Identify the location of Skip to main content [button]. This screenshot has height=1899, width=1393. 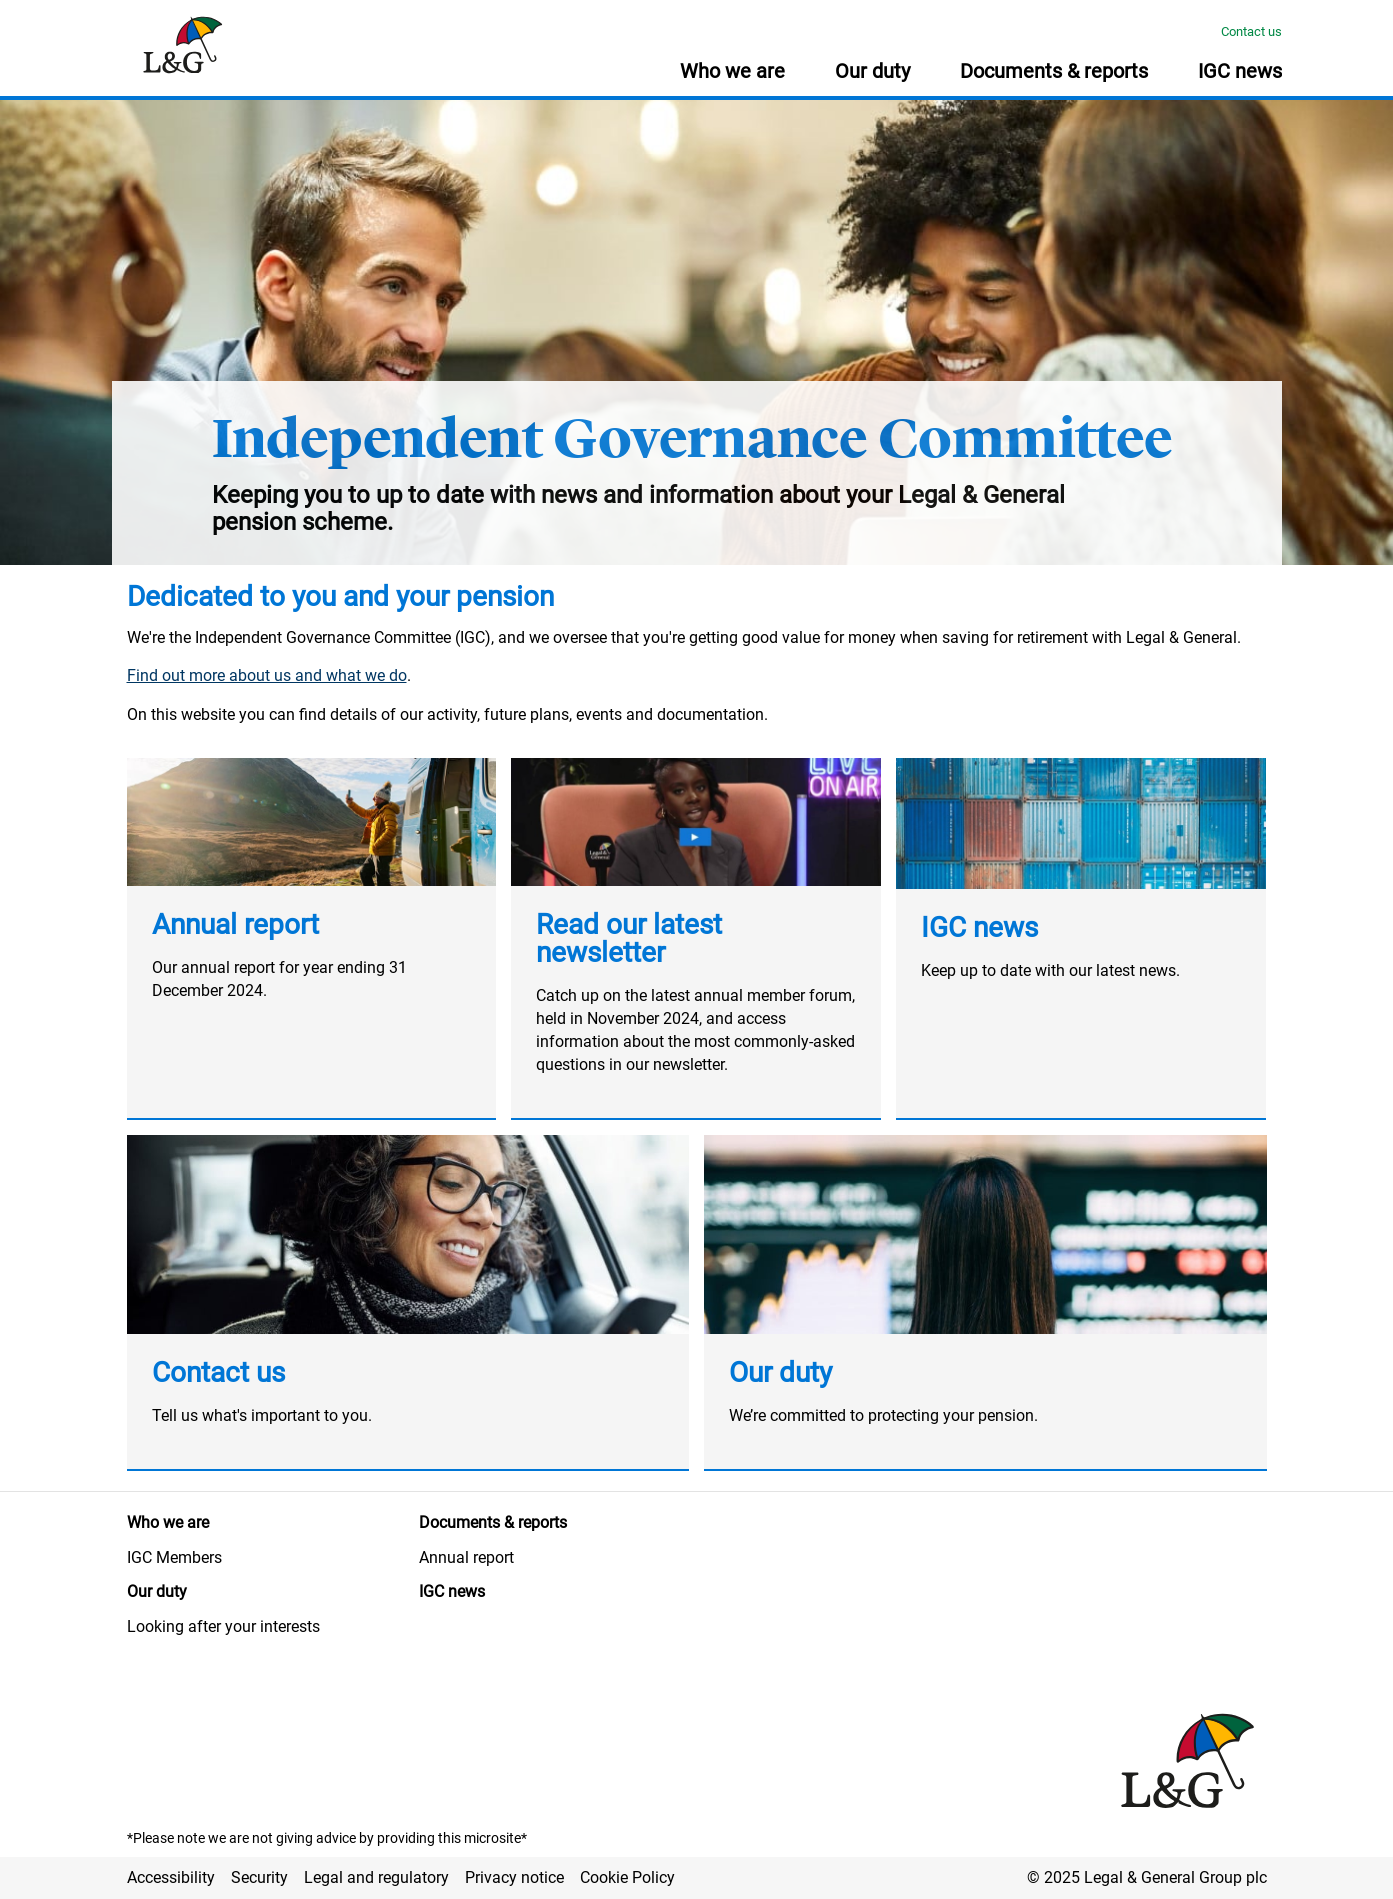
(10, 0).